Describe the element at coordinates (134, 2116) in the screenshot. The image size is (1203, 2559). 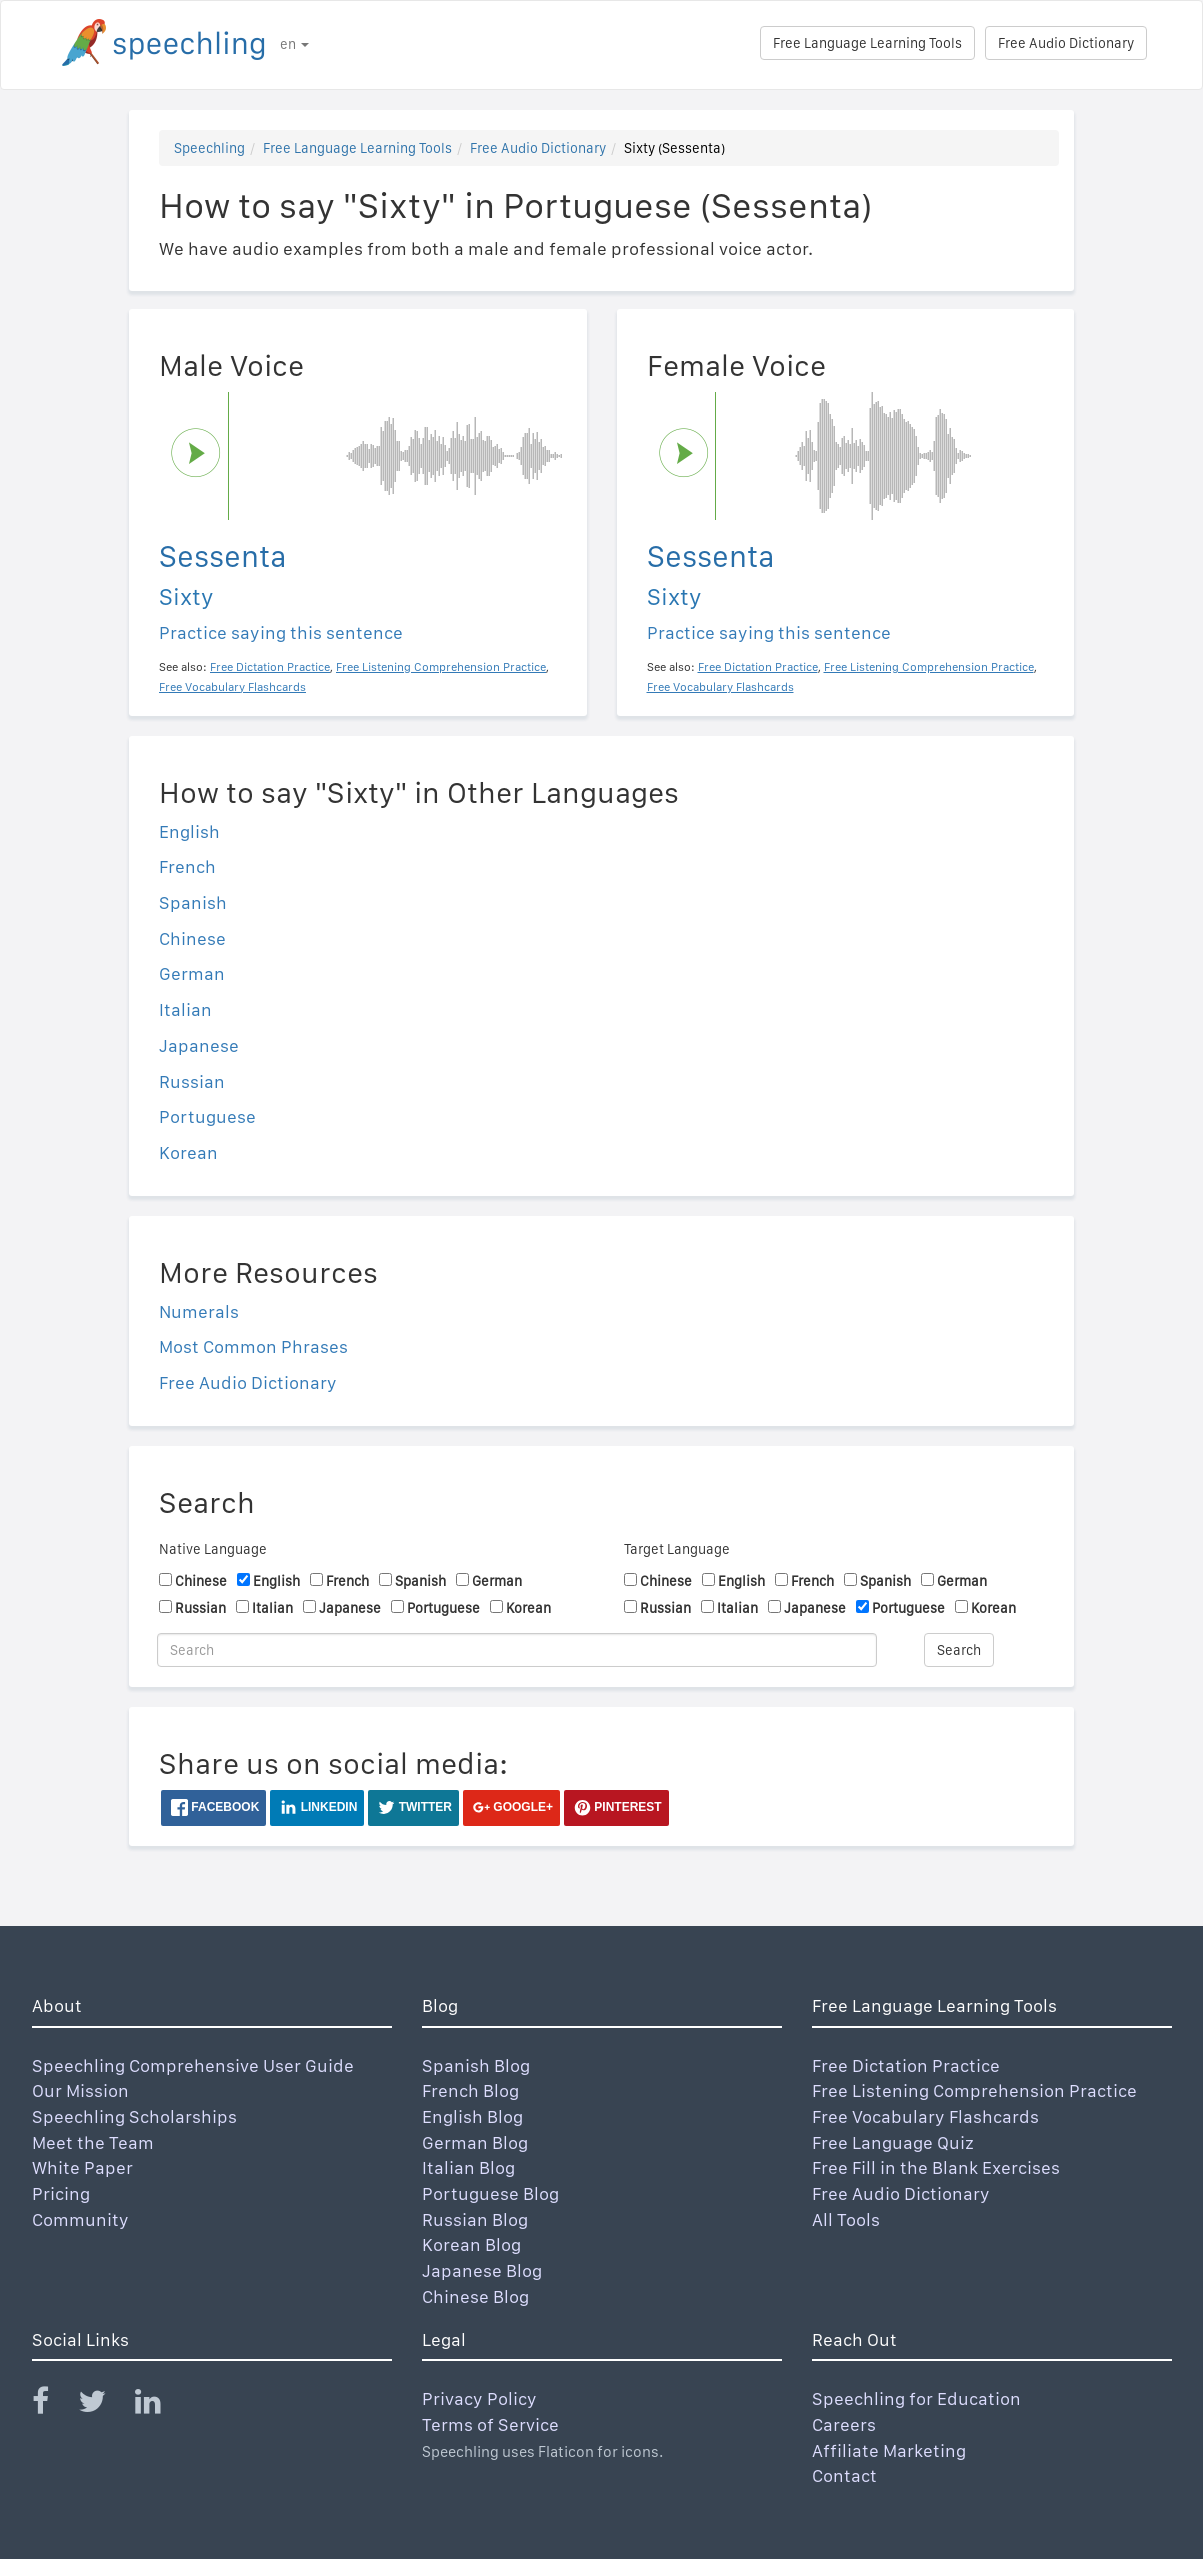
I see `Speechling Scholarships` at that location.